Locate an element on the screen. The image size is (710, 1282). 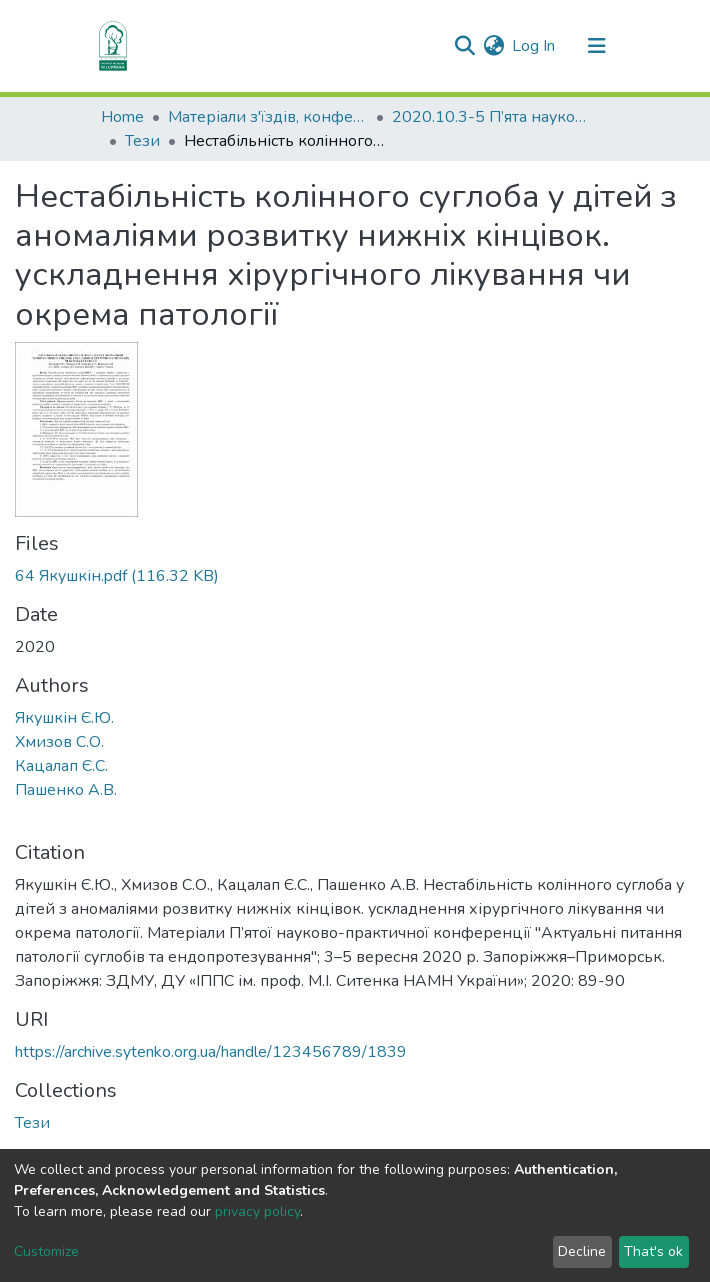
Log In is located at coordinates (534, 46).